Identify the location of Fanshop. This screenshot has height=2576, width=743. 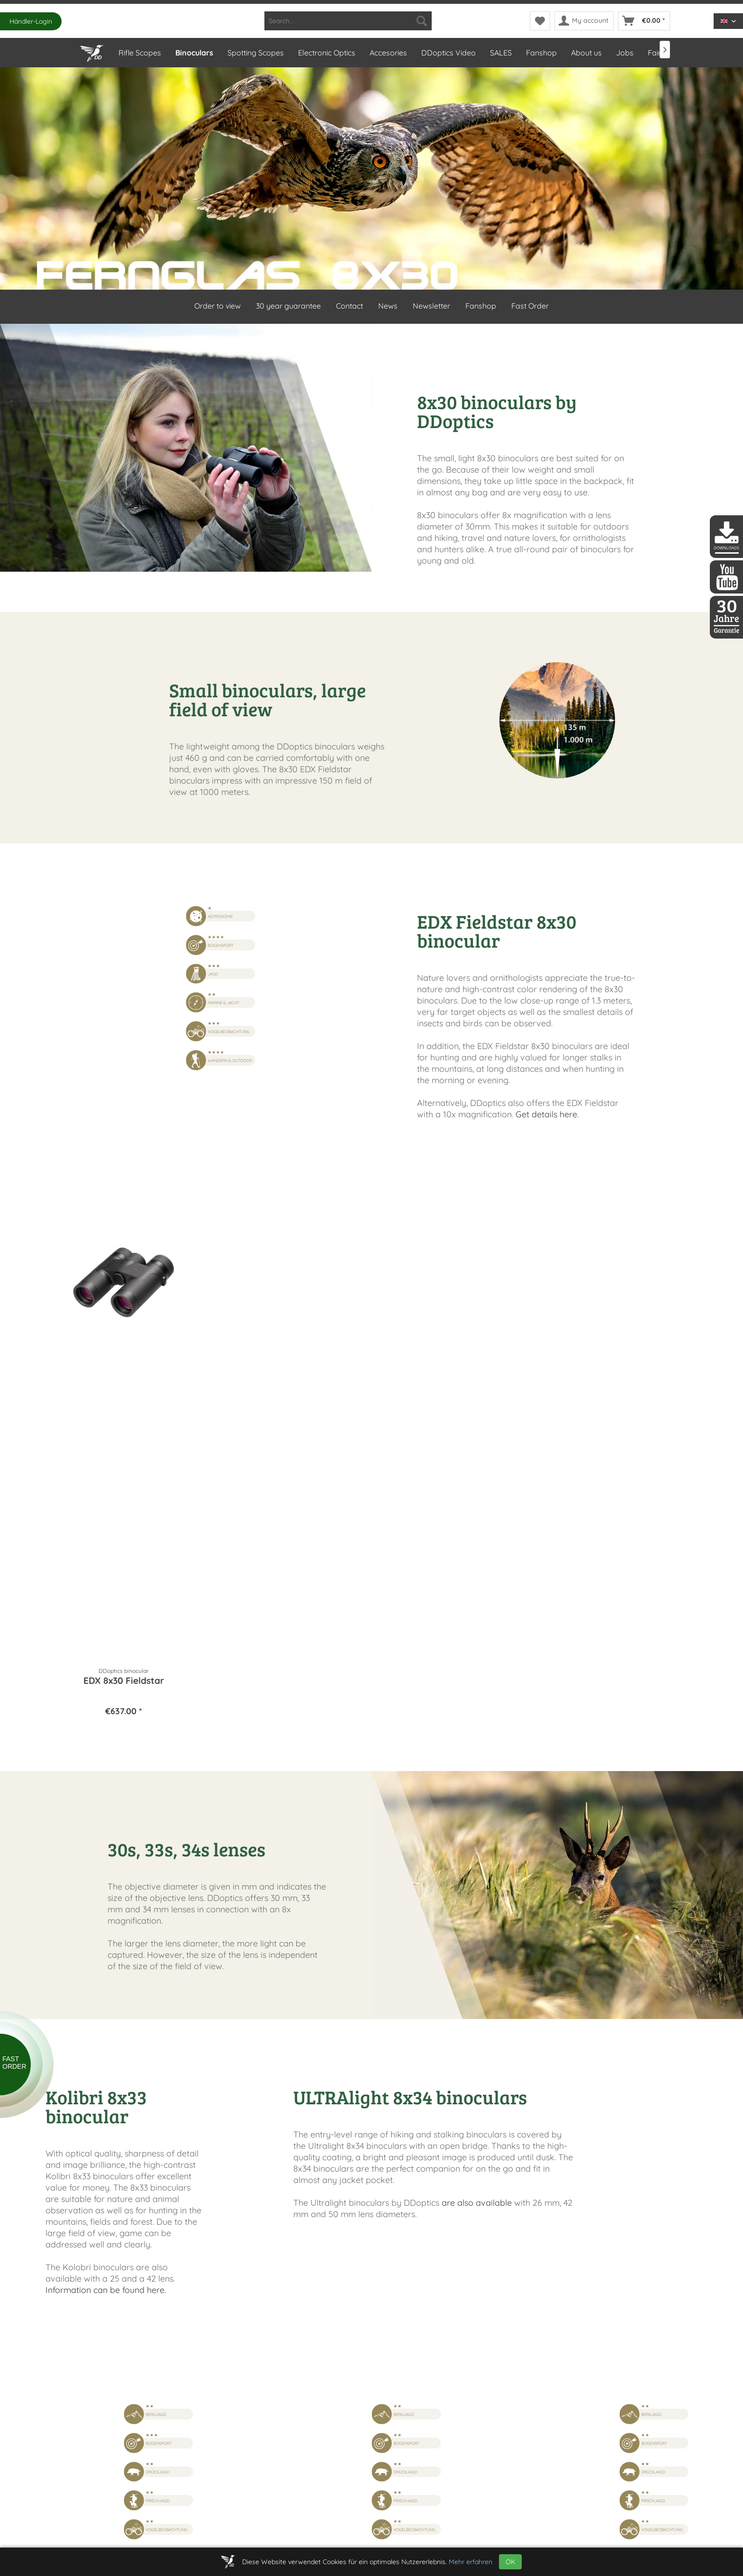
(480, 306).